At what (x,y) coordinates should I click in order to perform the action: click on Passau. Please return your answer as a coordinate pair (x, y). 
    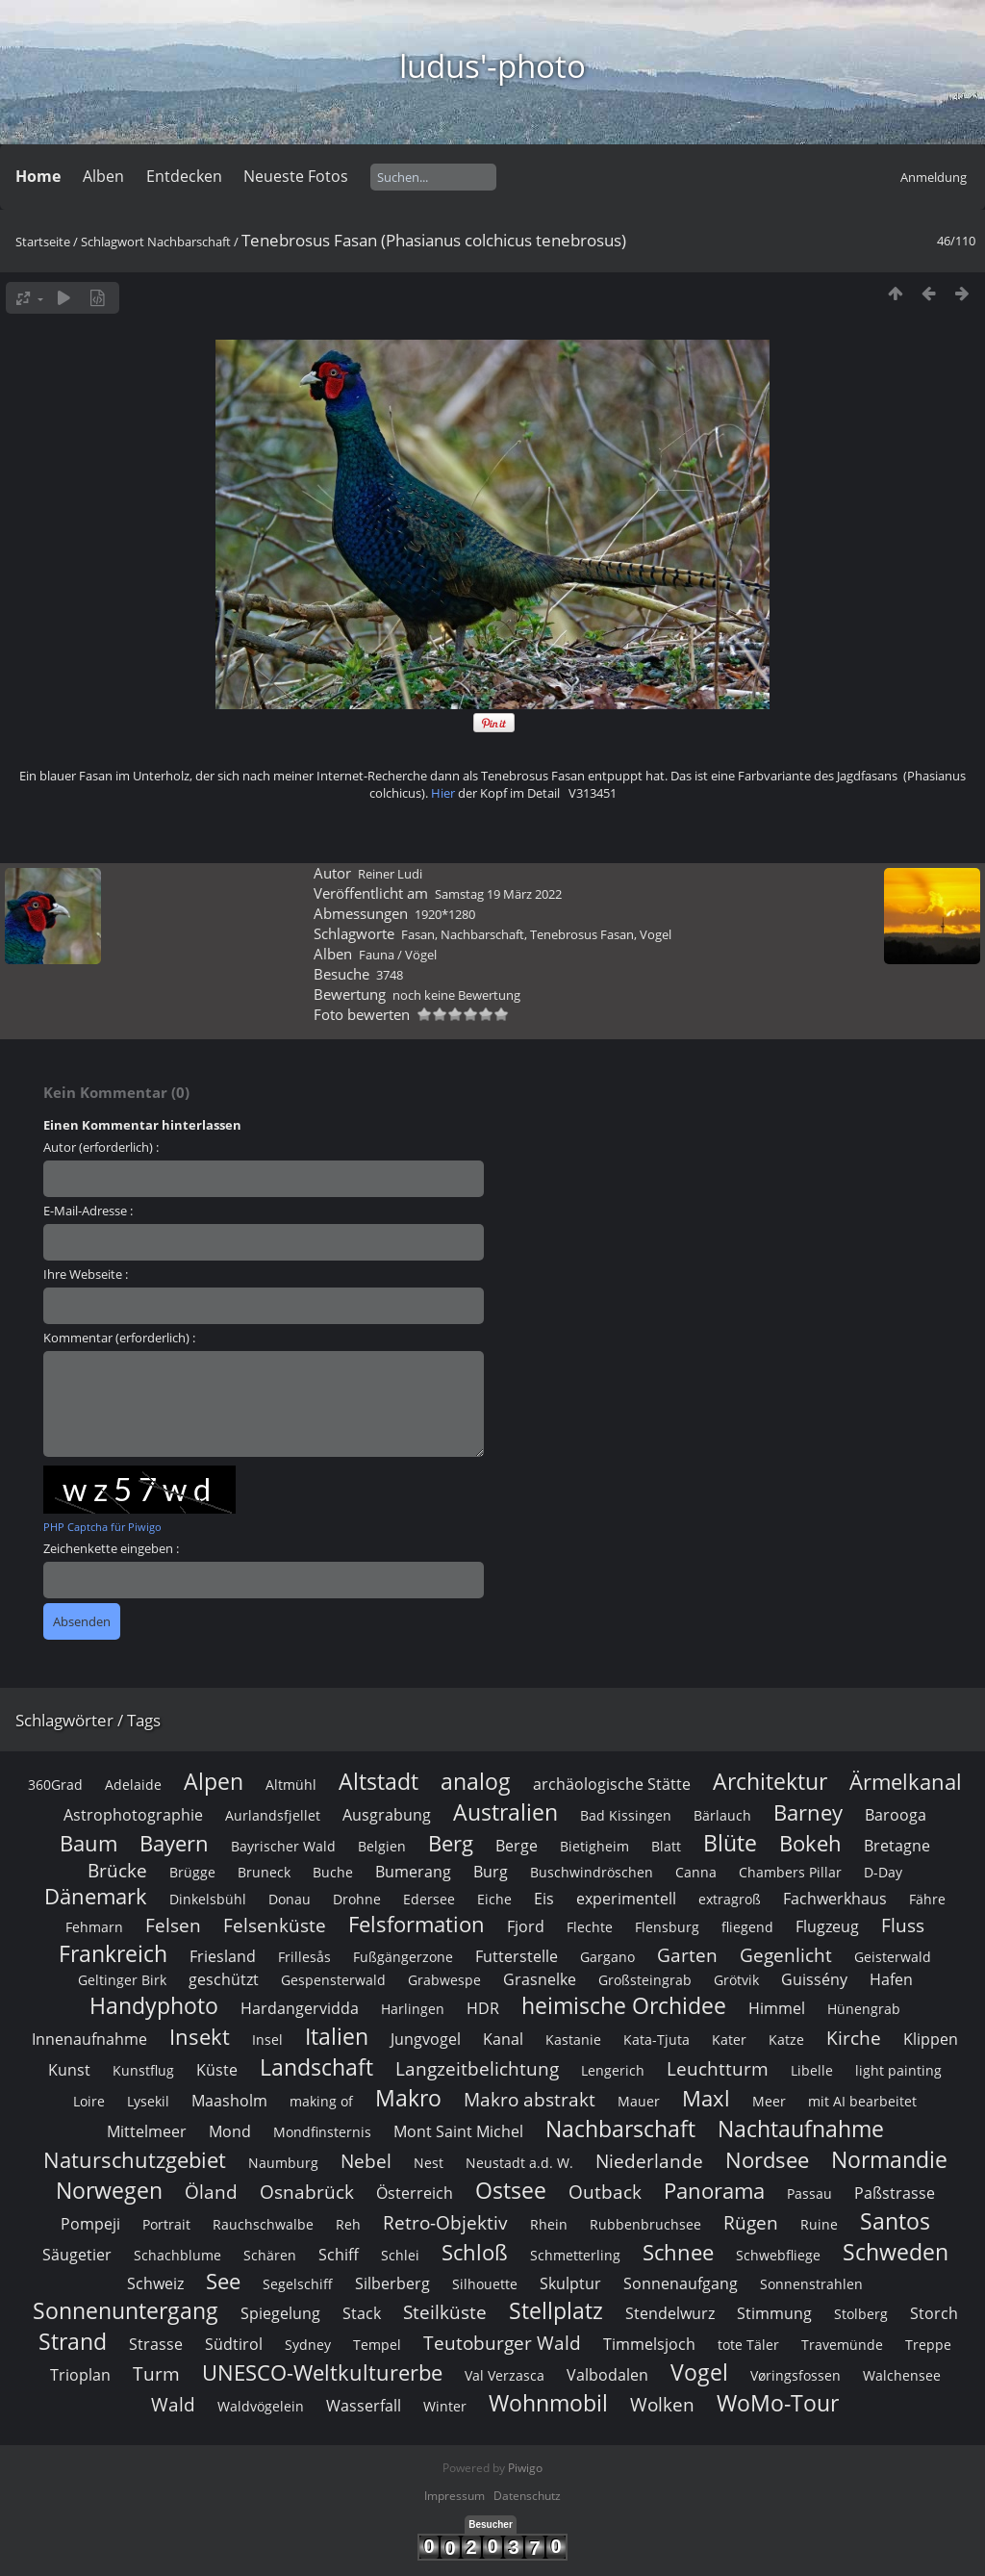
    Looking at the image, I should click on (809, 2470).